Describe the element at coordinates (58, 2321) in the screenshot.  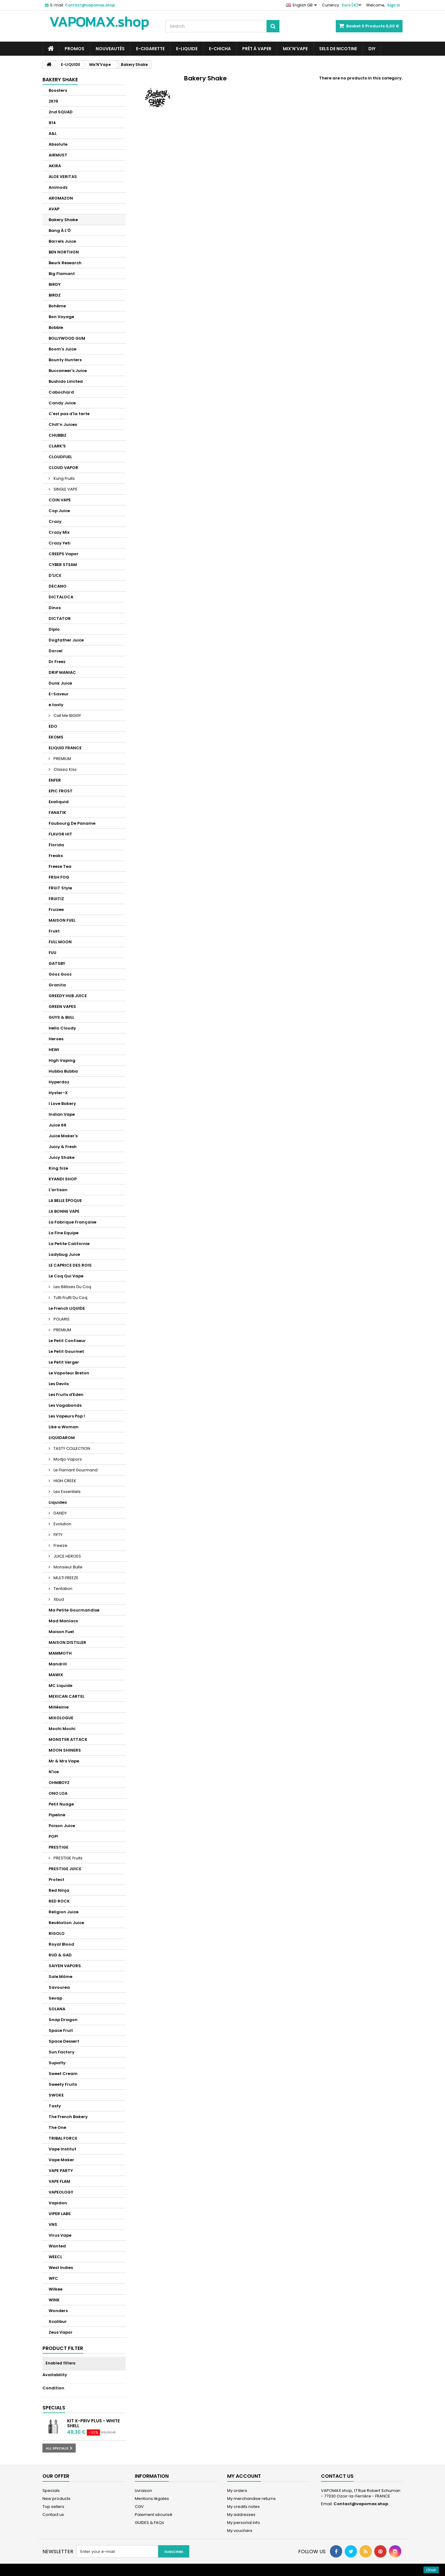
I see `Xcalibur` at that location.